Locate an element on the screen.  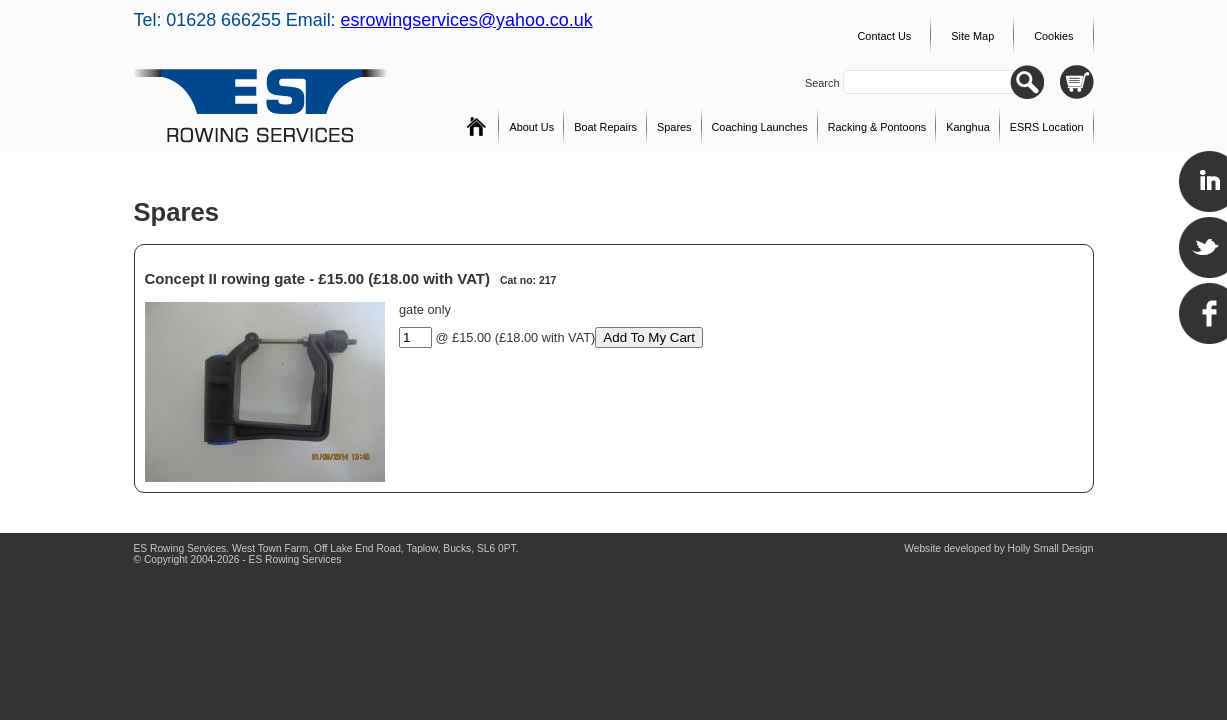
Cookies is located at coordinates (1053, 36).